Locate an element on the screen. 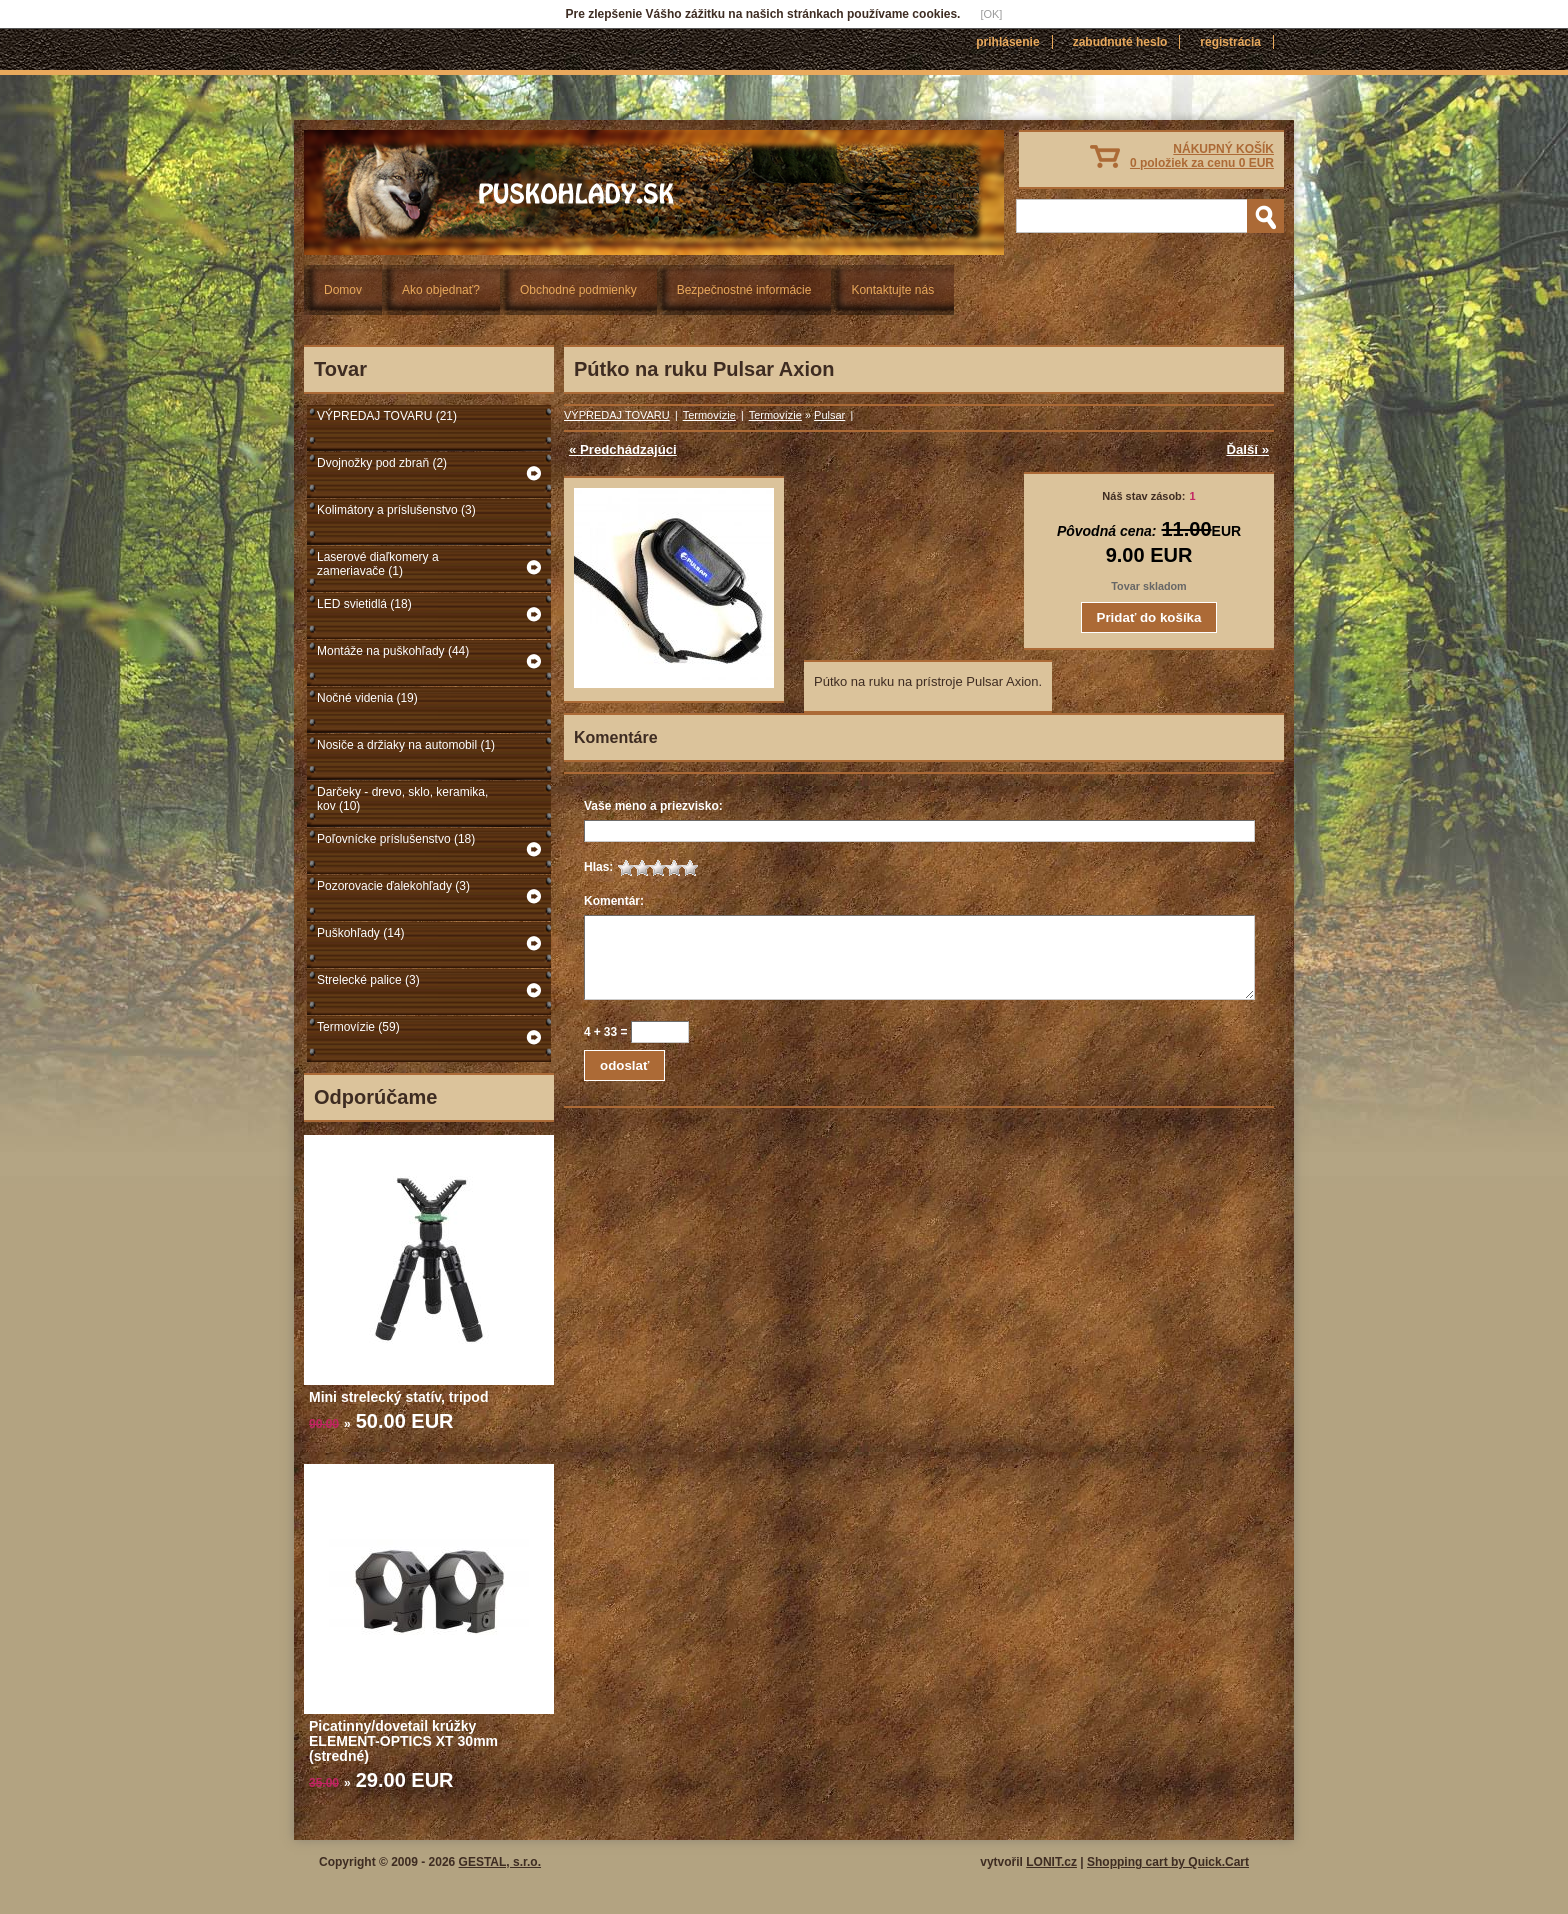 The height and width of the screenshot is (1914, 1568). Domov is located at coordinates (343, 290).